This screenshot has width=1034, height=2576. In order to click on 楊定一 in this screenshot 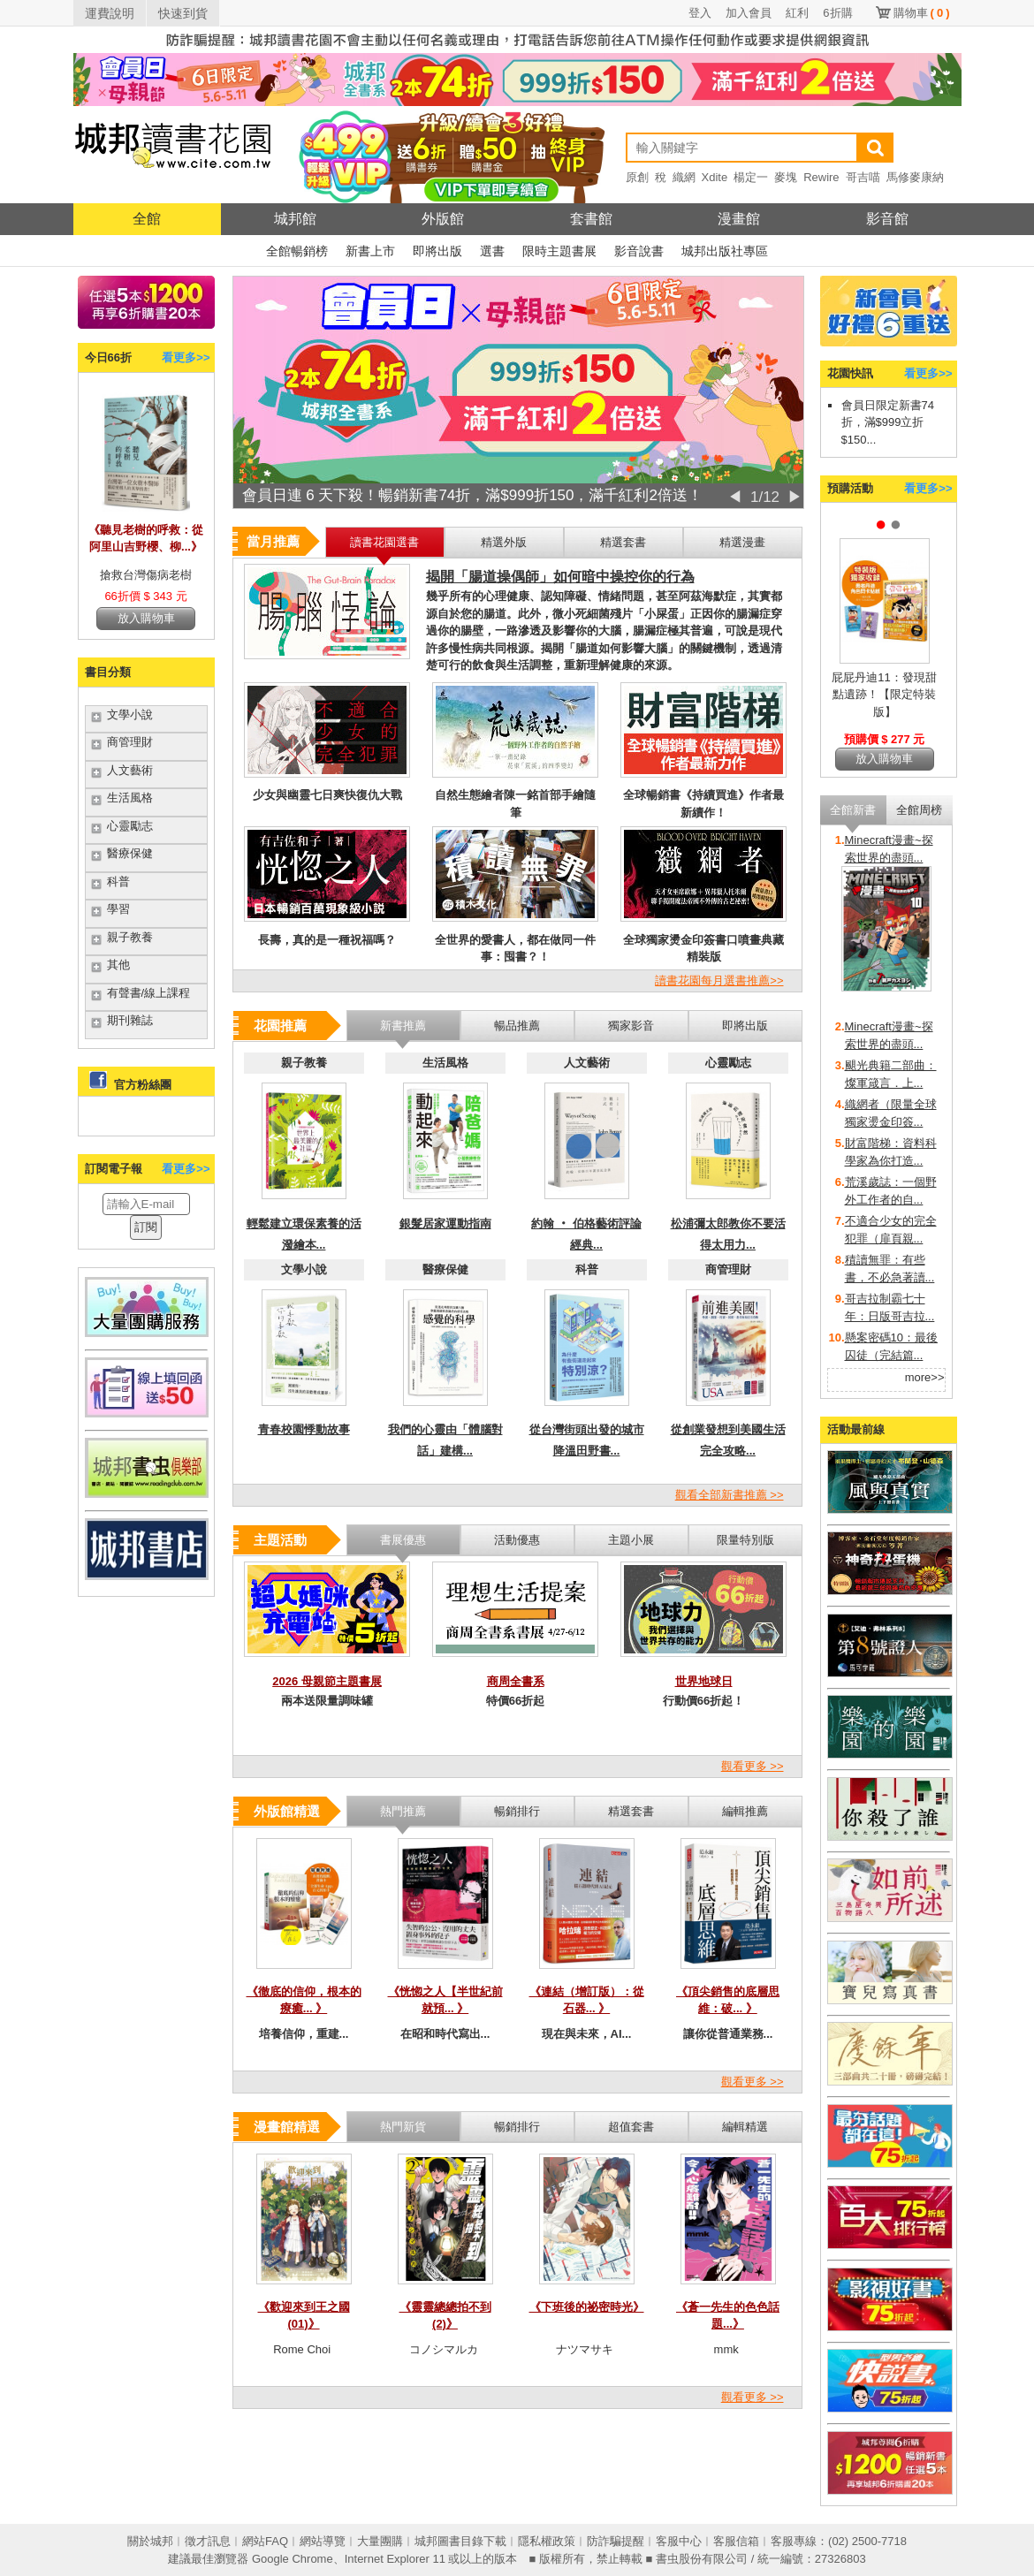, I will do `click(751, 177)`.